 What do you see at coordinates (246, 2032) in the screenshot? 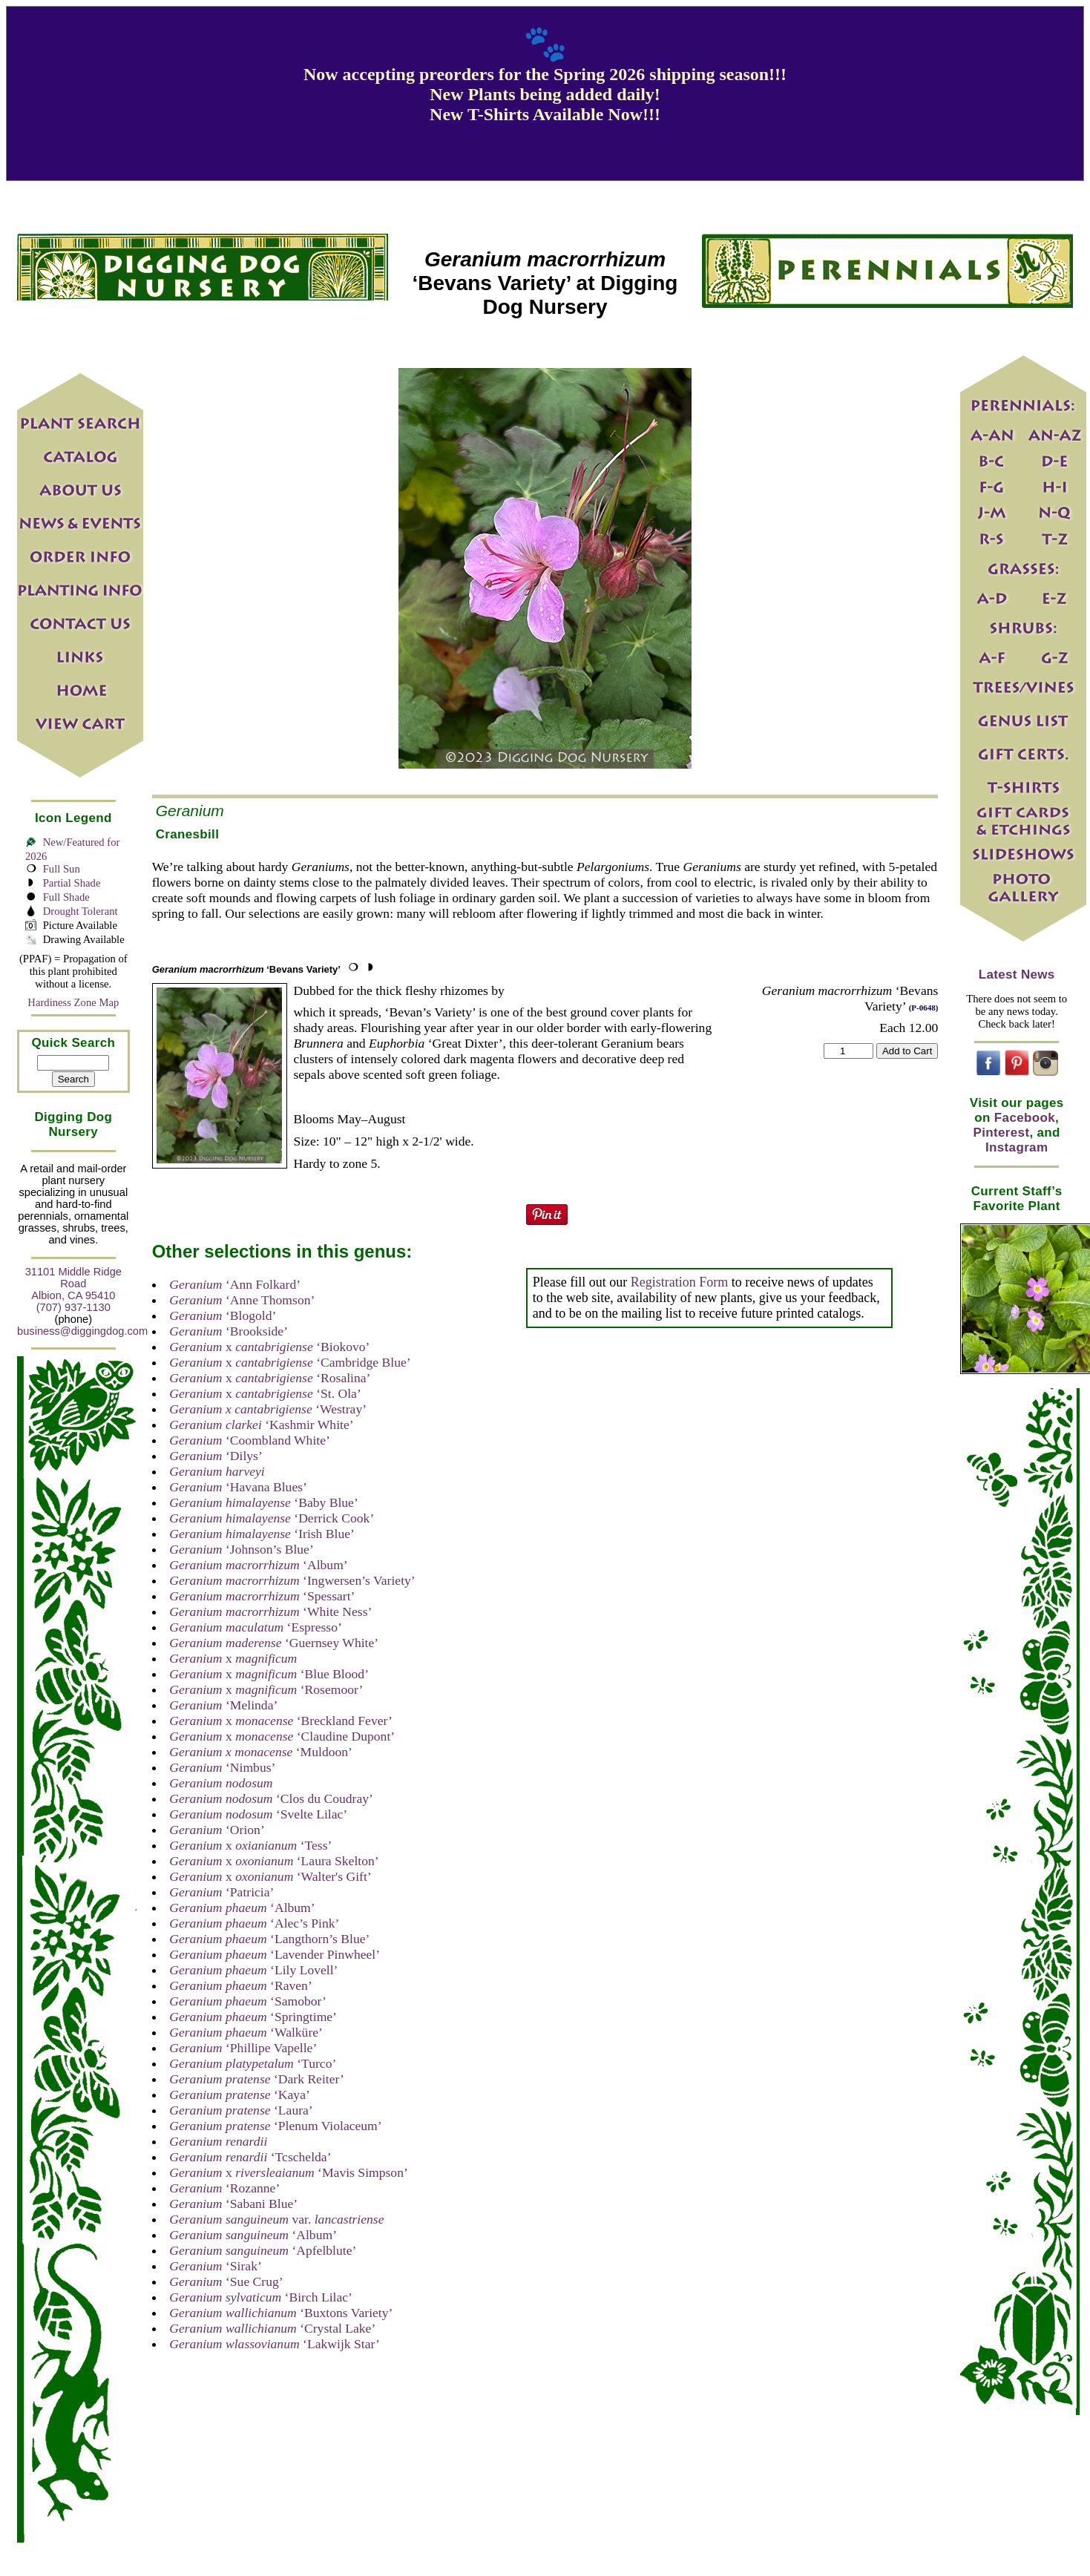
I see `‘Walküre’` at bounding box center [246, 2032].